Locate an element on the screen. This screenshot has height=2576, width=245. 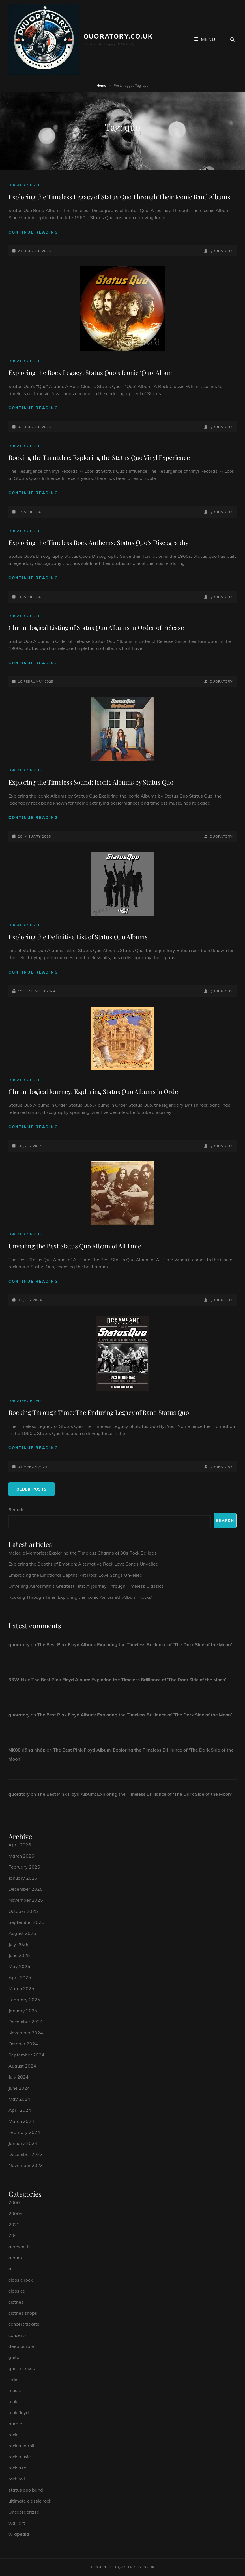
2000 is located at coordinates (14, 2202).